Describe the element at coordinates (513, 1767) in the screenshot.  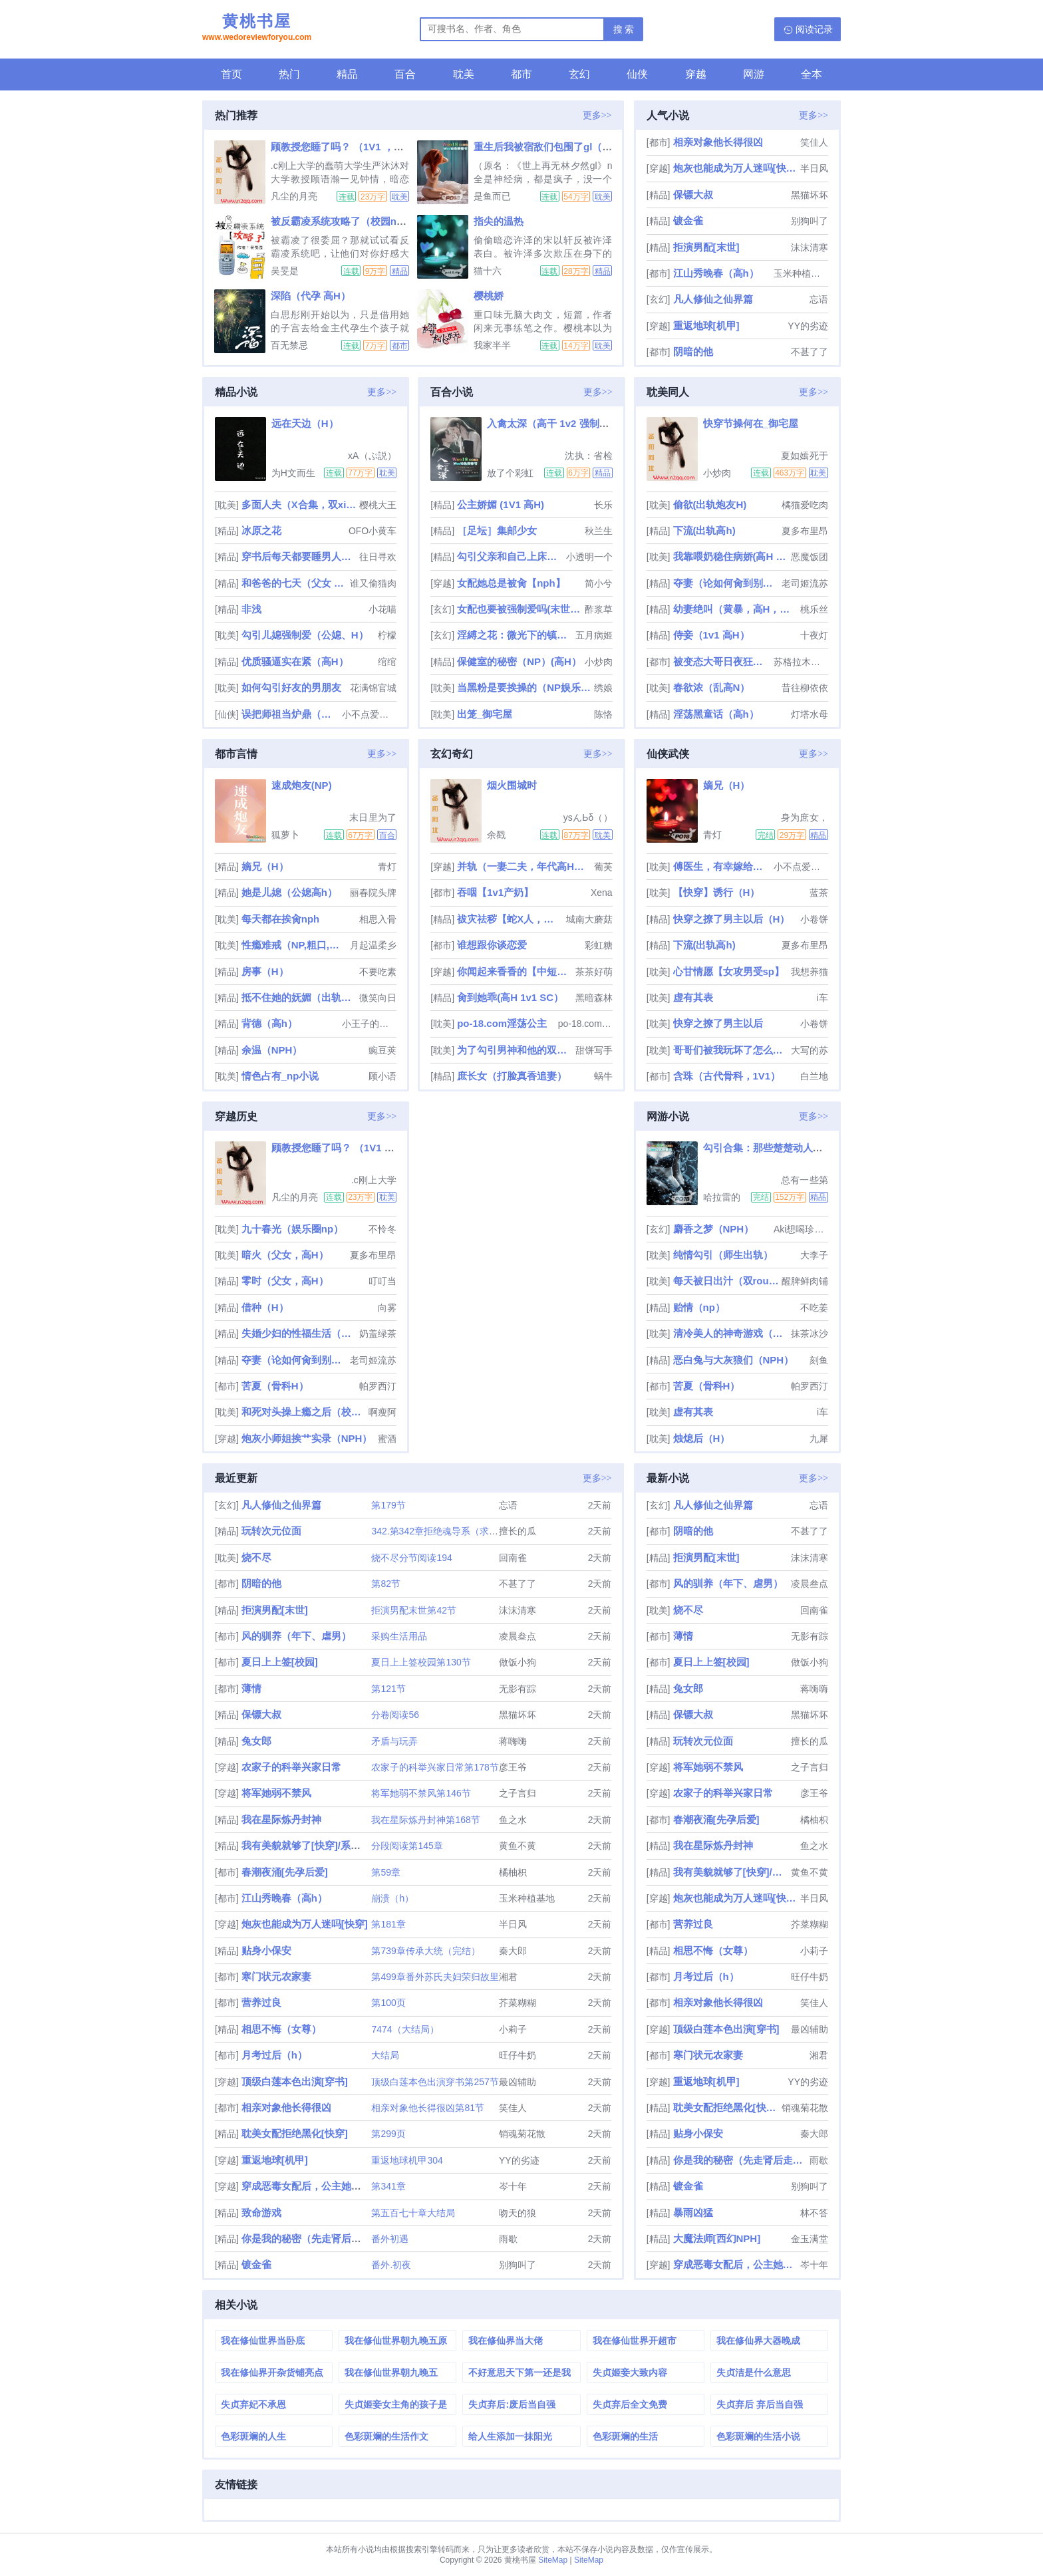
I see `彦王爷` at that location.